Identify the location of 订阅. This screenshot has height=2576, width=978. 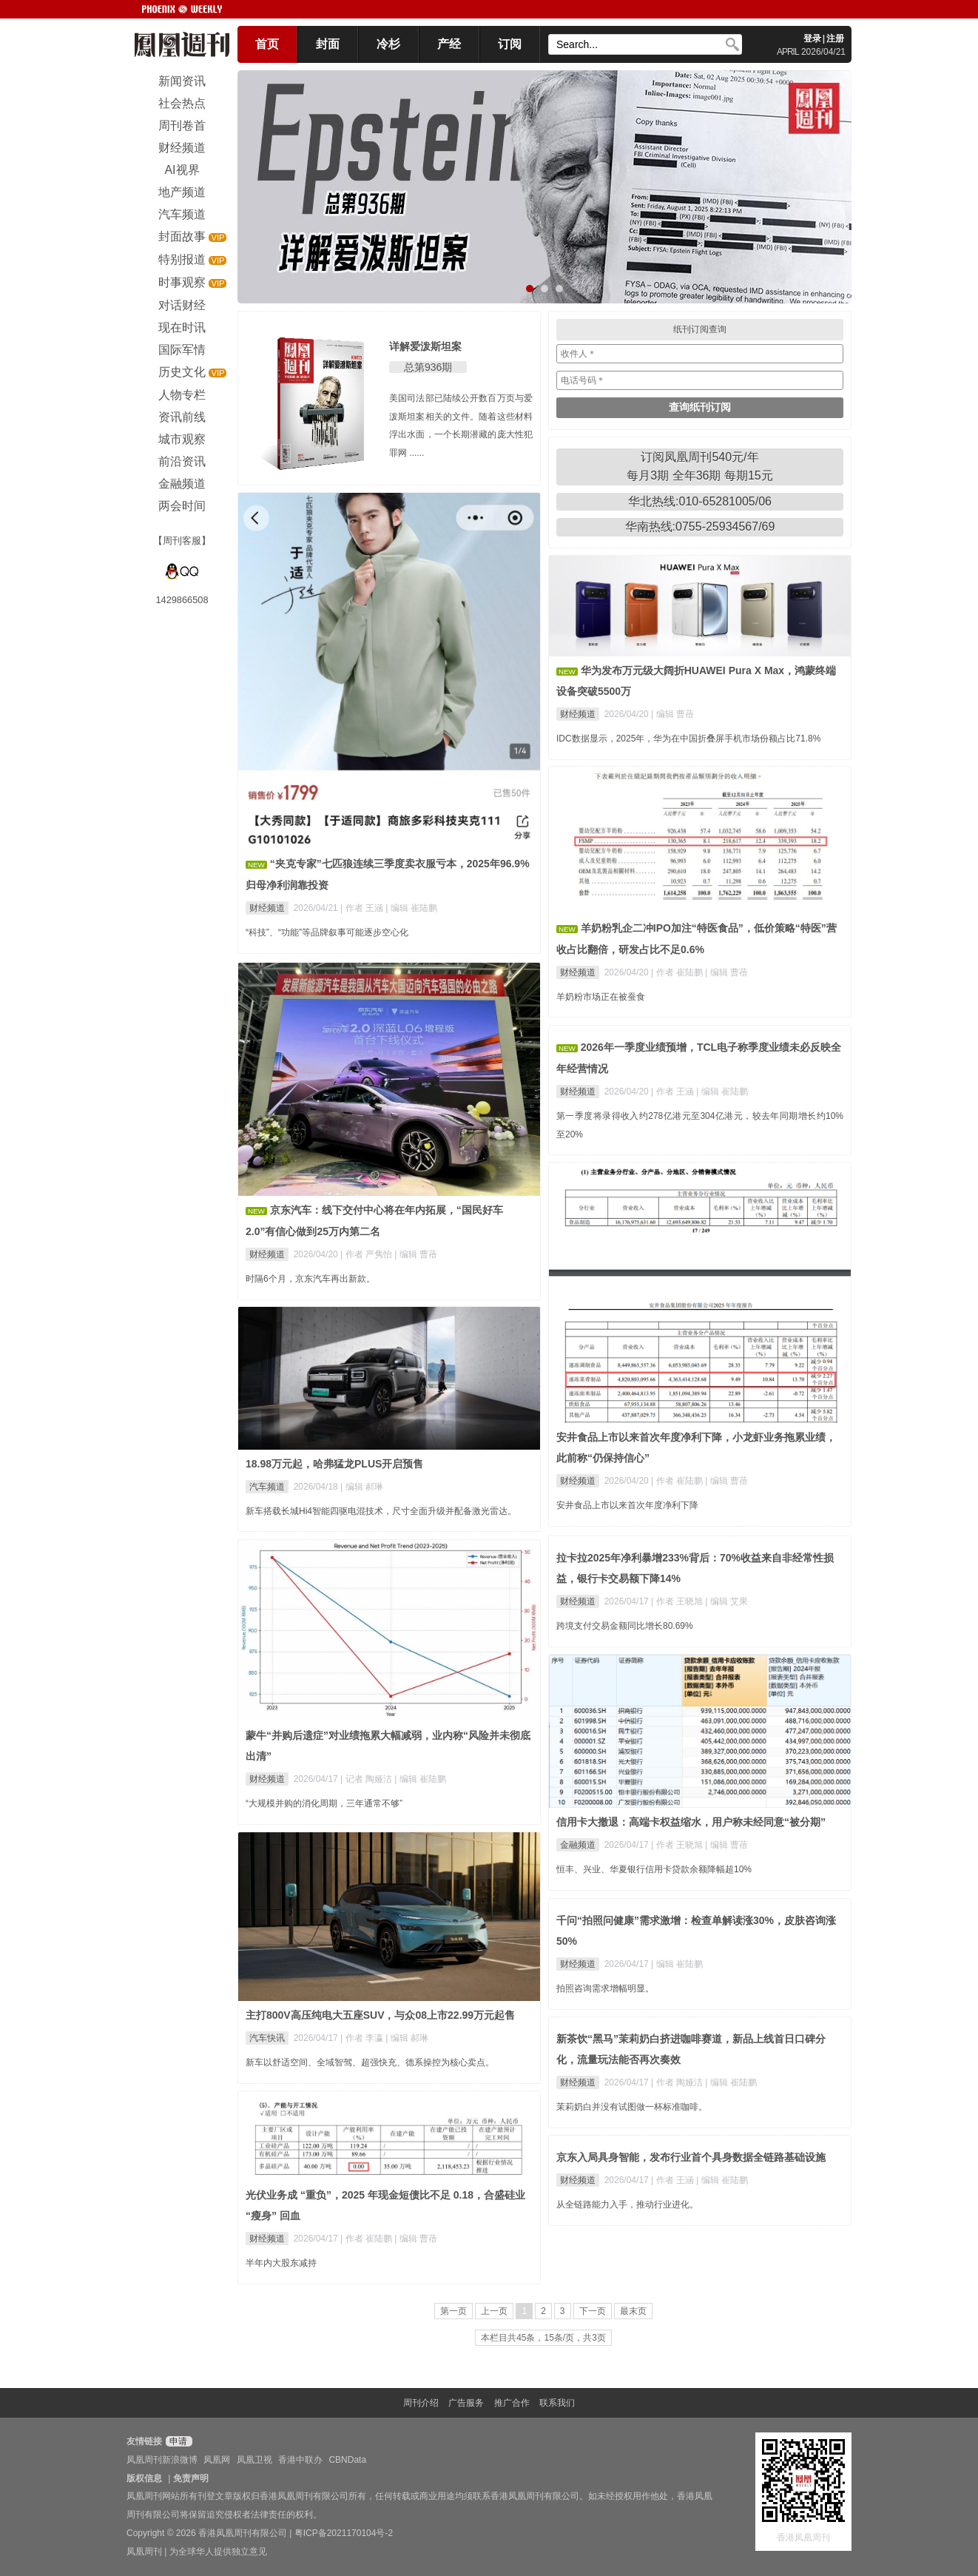
(510, 44).